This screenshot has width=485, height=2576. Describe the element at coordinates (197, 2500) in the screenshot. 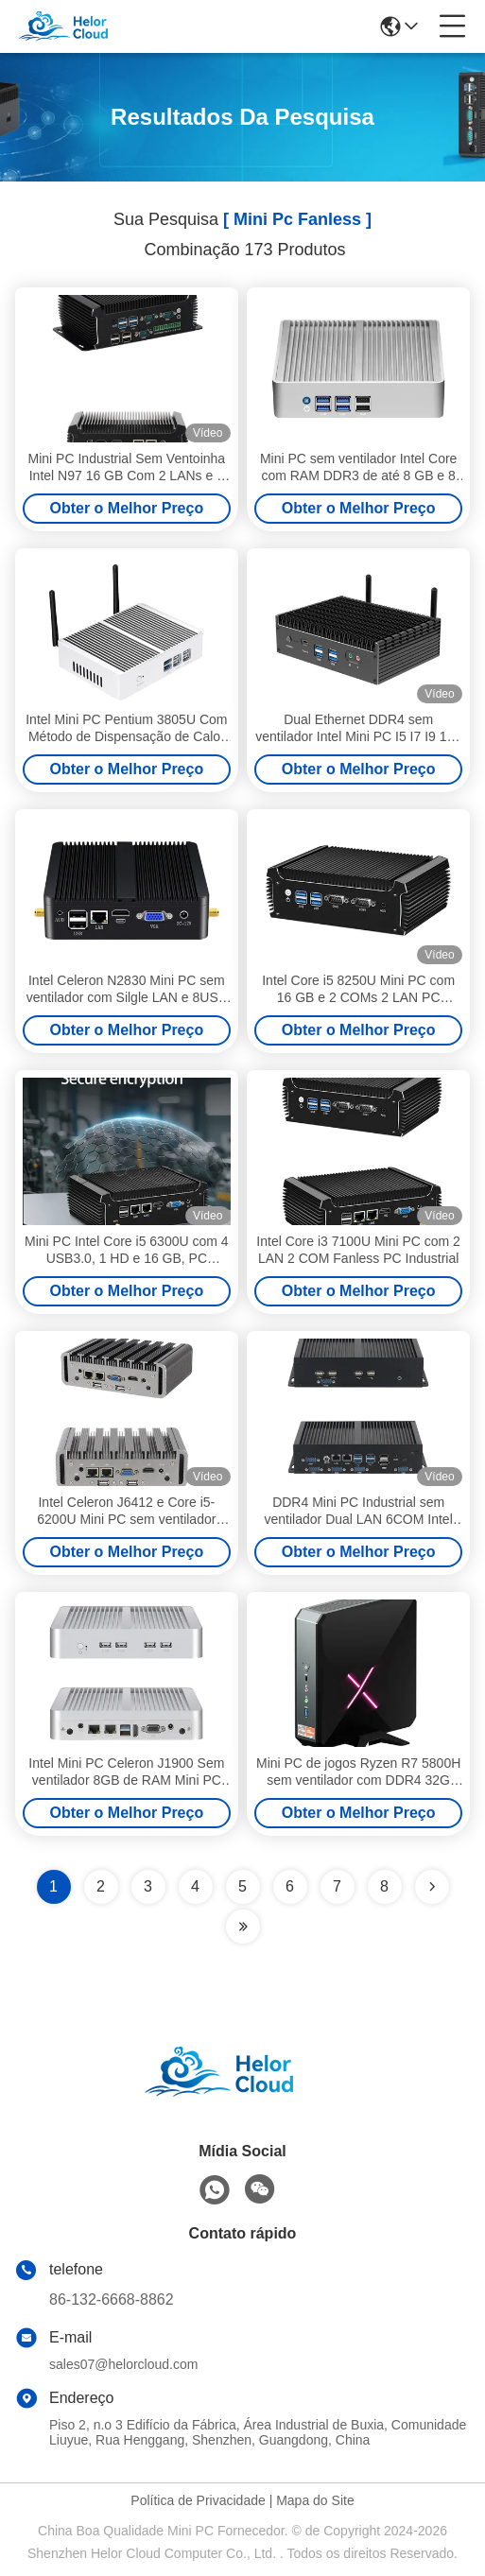

I see `Política de Privacidade` at that location.